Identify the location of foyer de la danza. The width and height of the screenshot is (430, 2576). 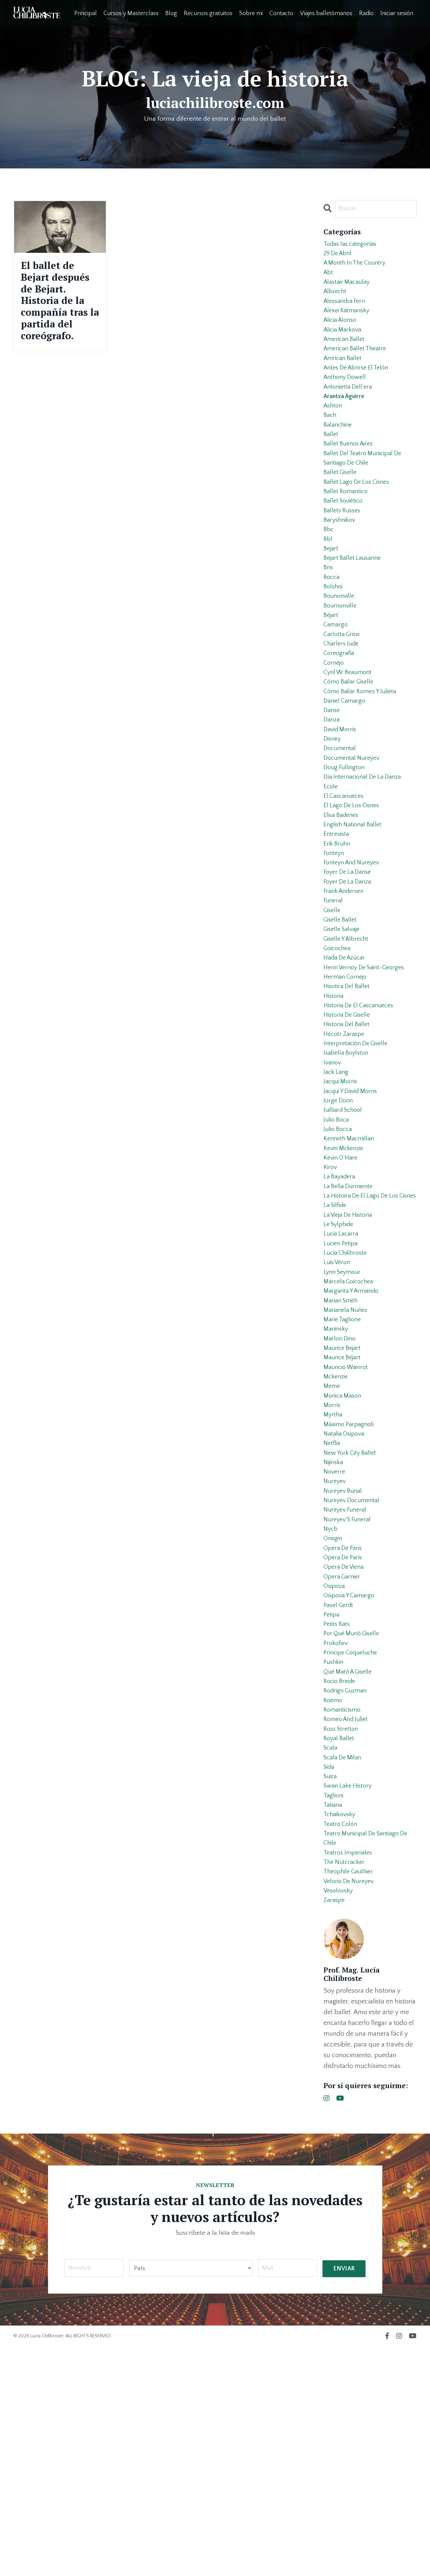
(350, 966).